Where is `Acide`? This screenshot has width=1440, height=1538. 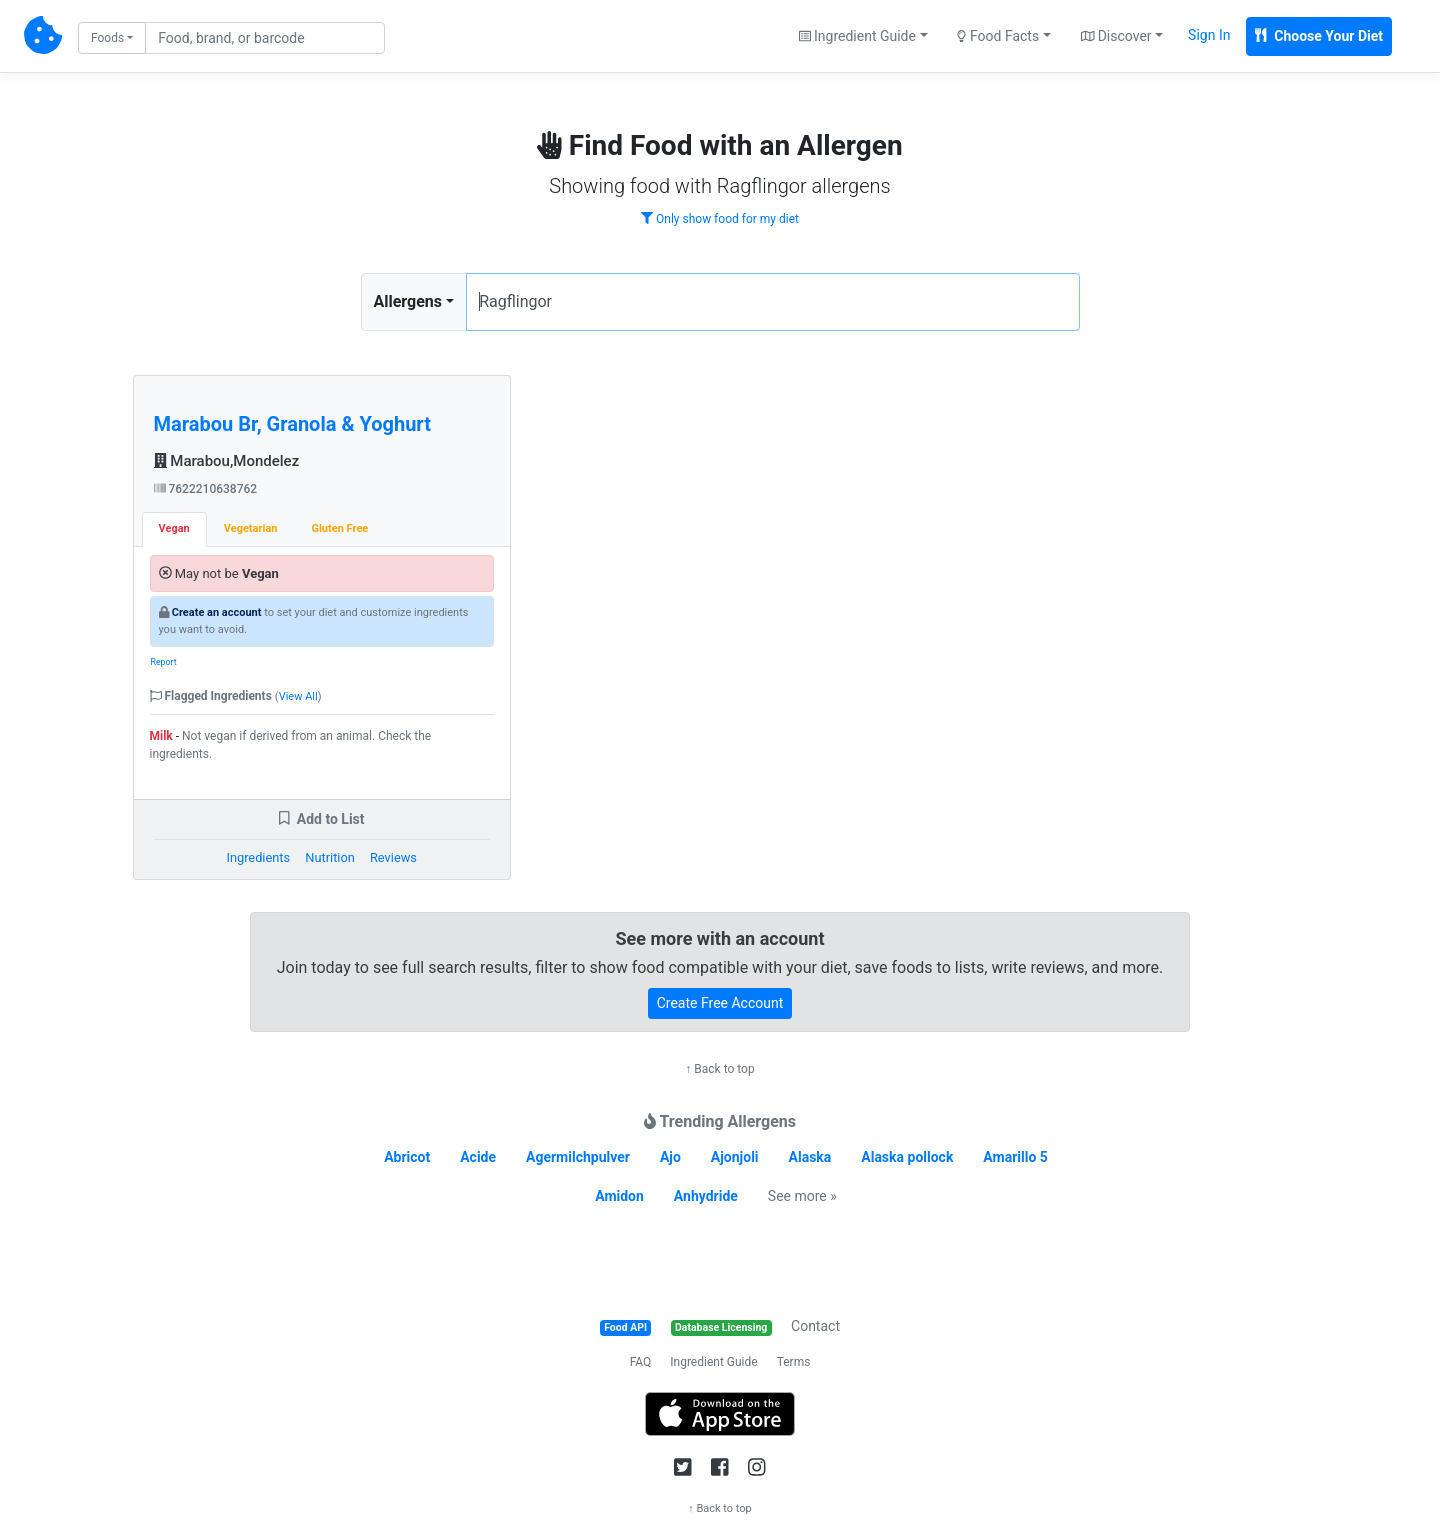
Acide is located at coordinates (478, 1157).